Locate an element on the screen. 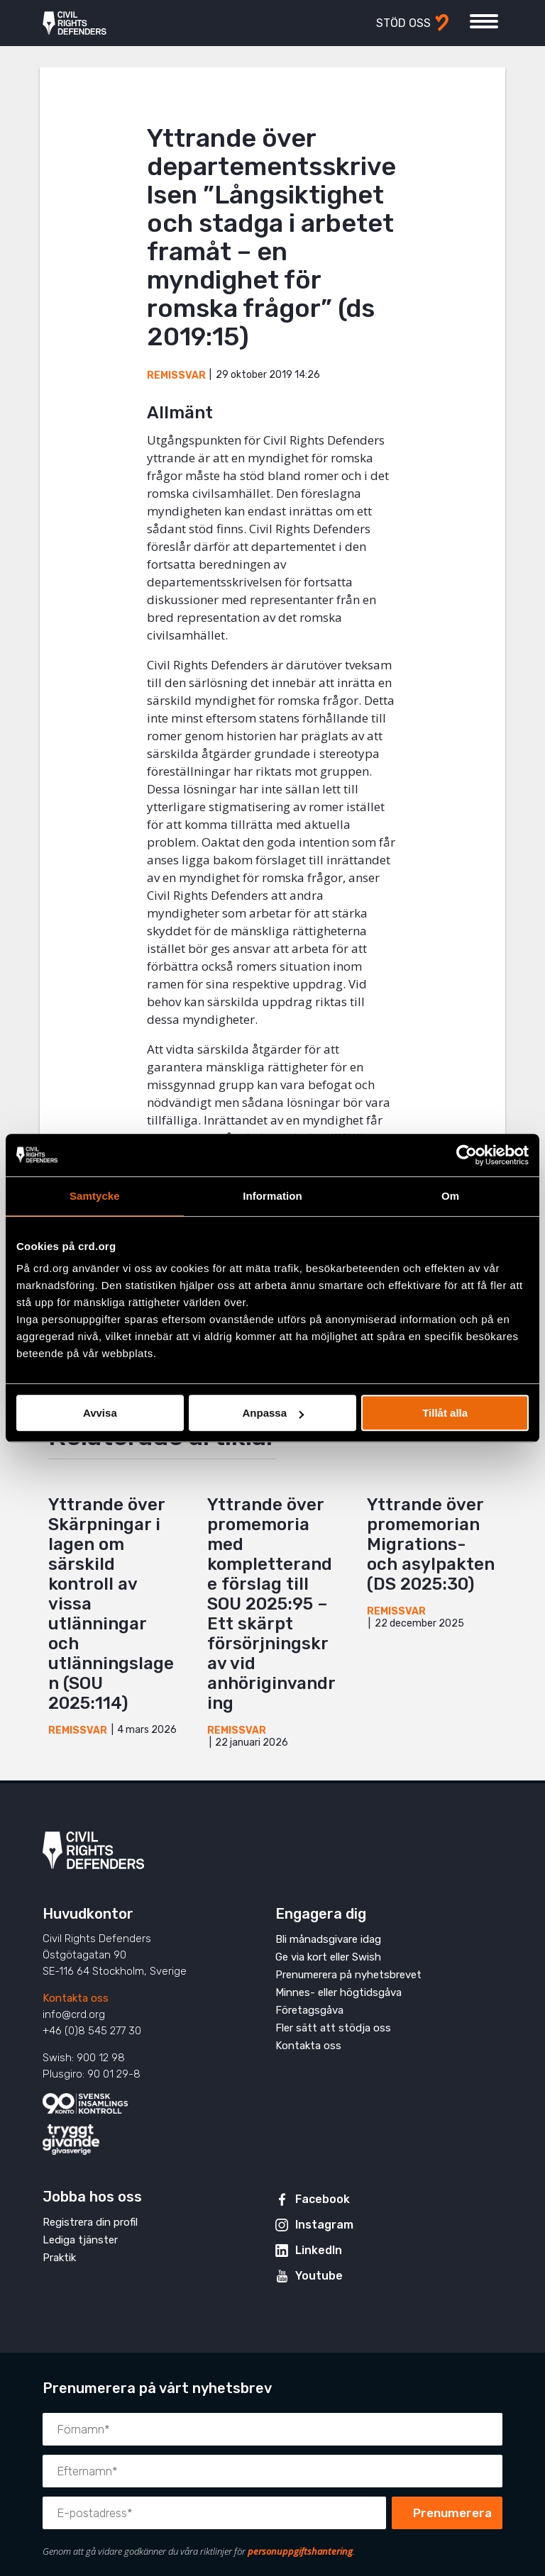 The width and height of the screenshot is (545, 2576). Registrera din profil is located at coordinates (90, 2222).